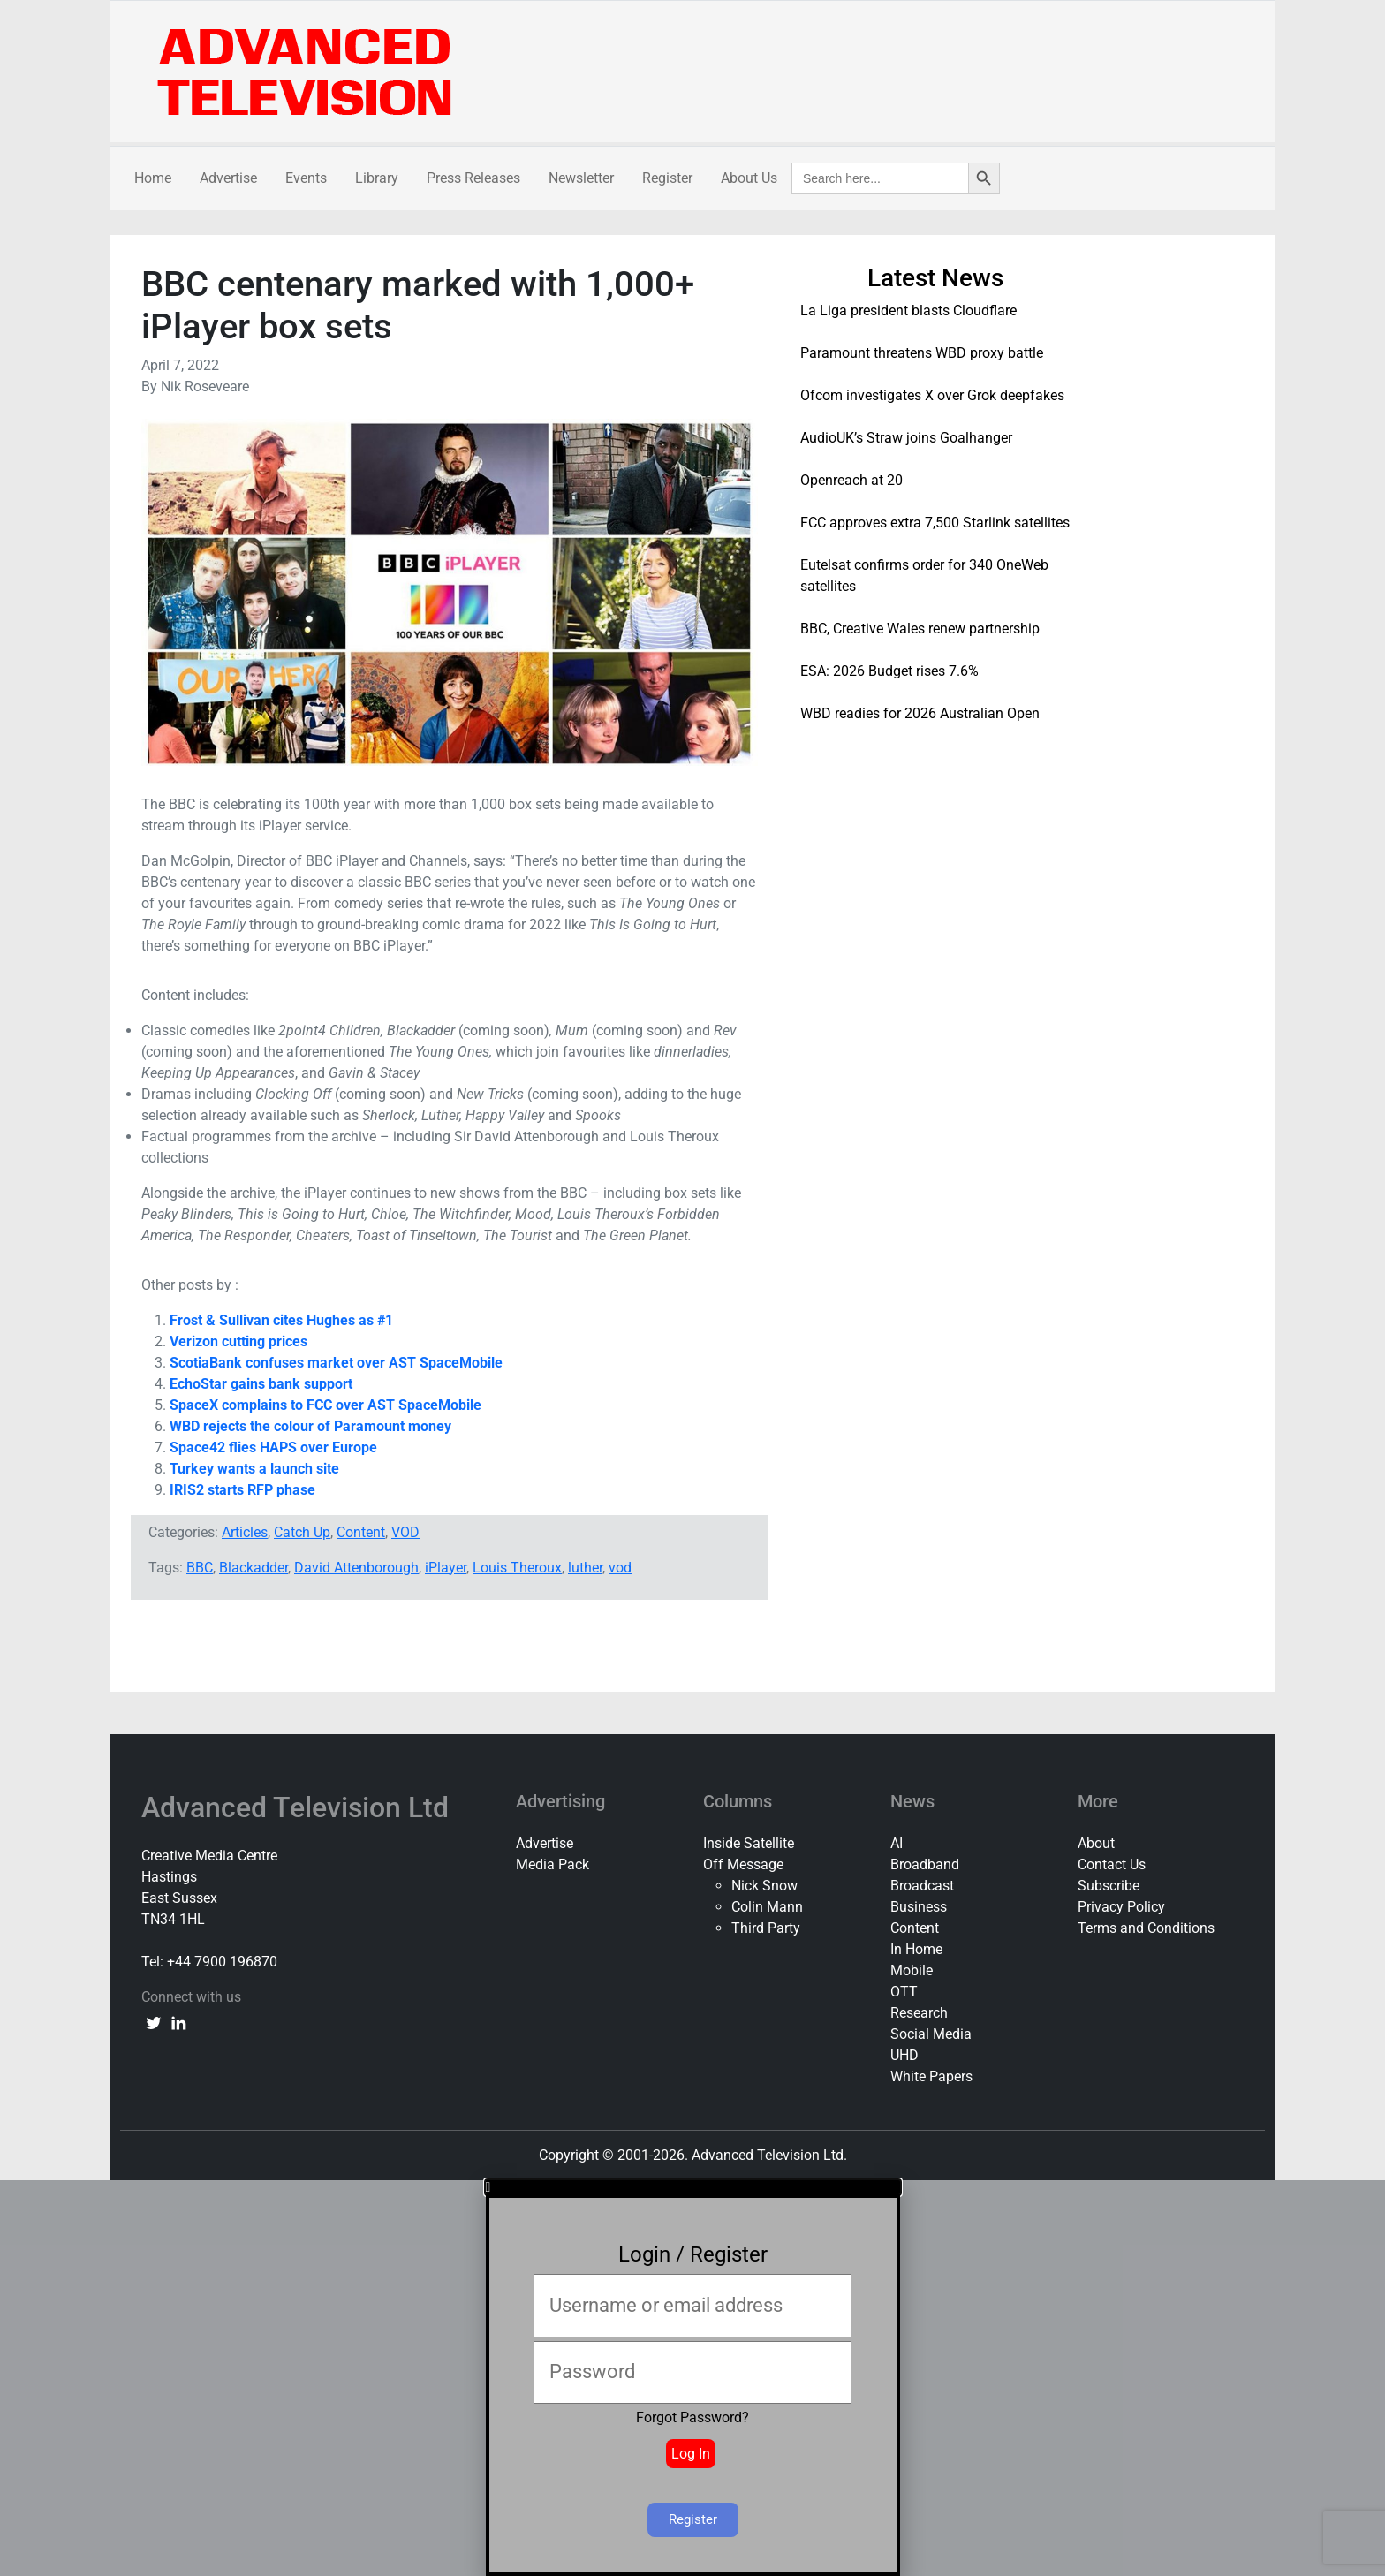  I want to click on Advanced Television Ltd, so click(298, 1807).